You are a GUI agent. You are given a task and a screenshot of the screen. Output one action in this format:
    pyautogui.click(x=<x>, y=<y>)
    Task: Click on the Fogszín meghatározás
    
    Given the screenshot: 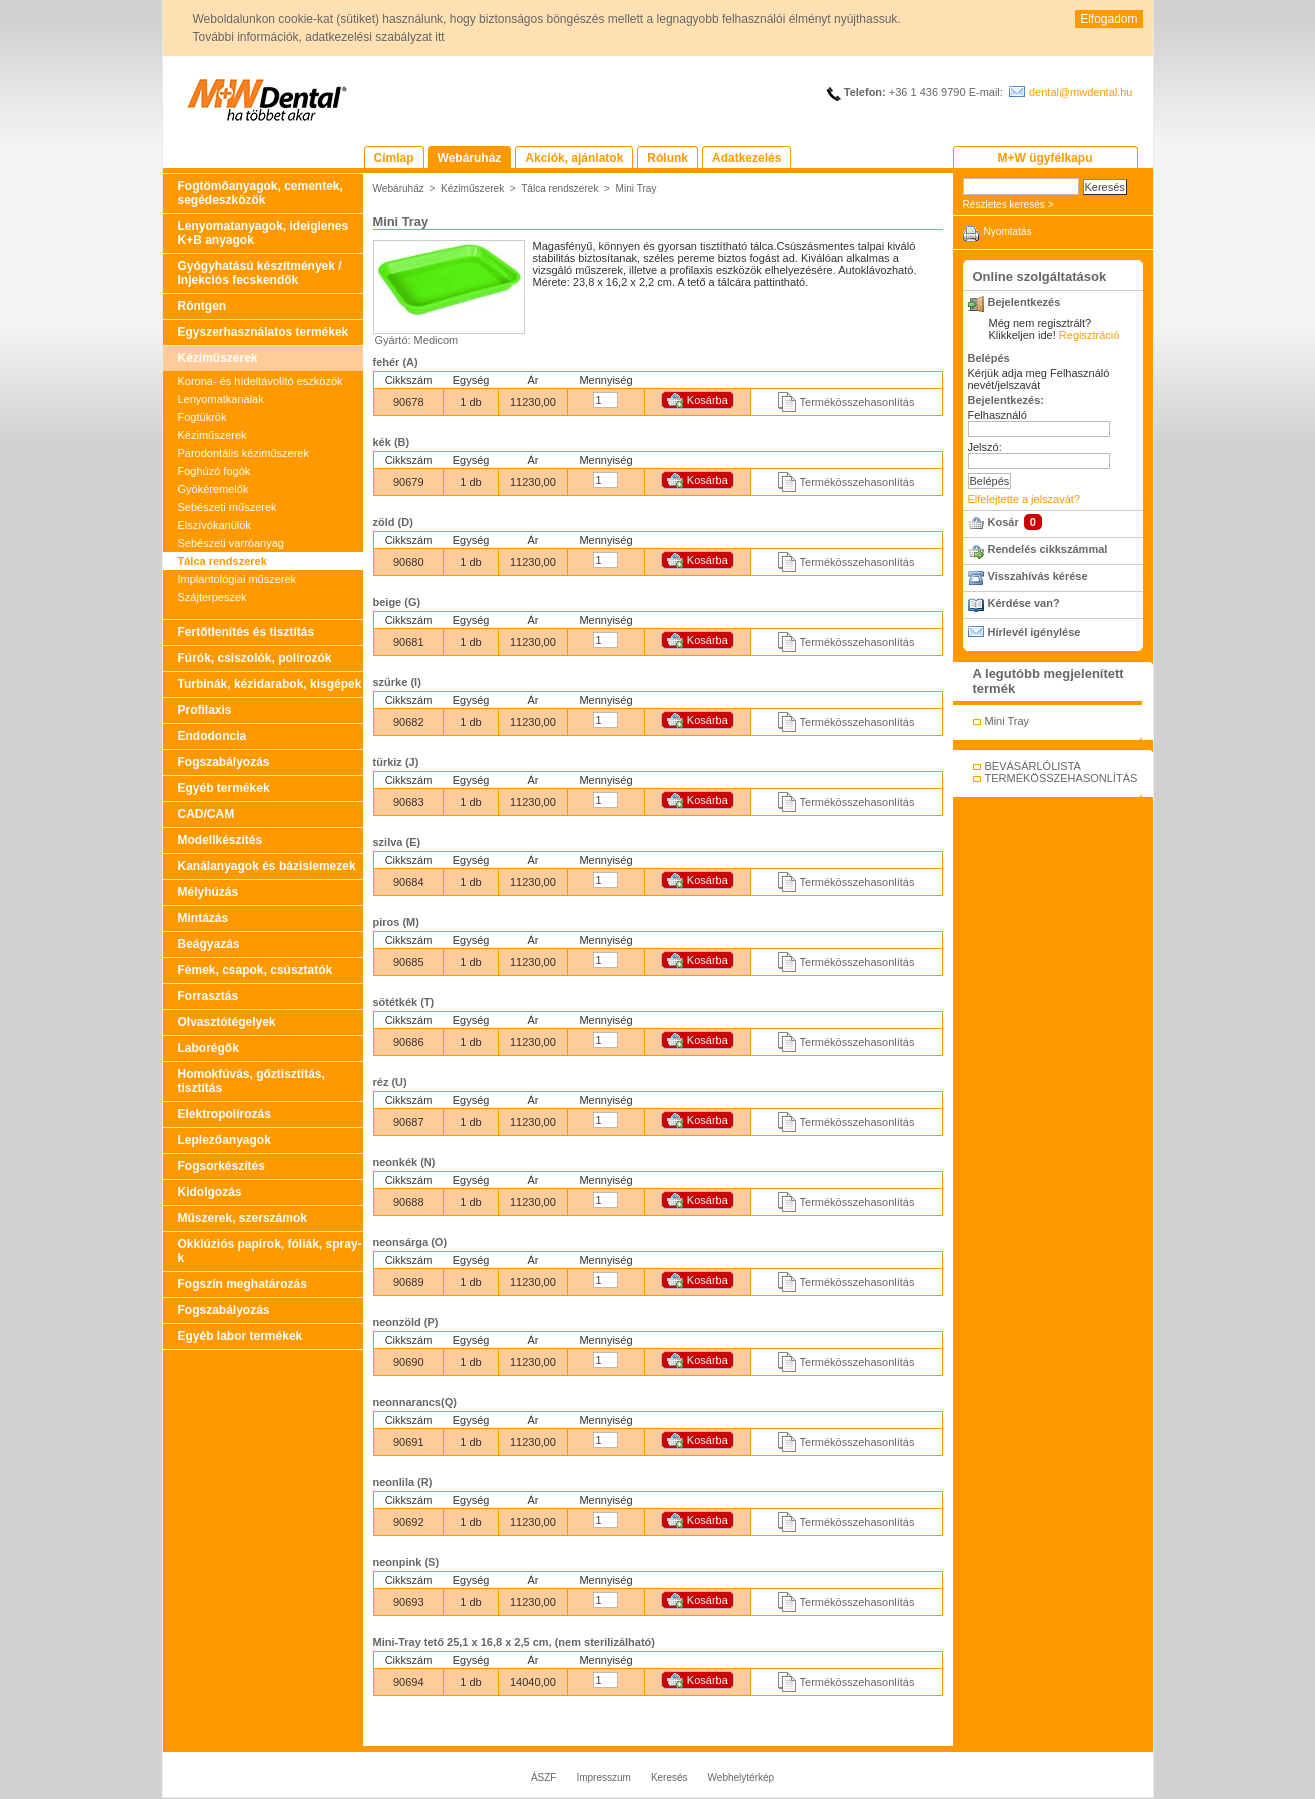 What is the action you would take?
    pyautogui.click(x=242, y=1284)
    